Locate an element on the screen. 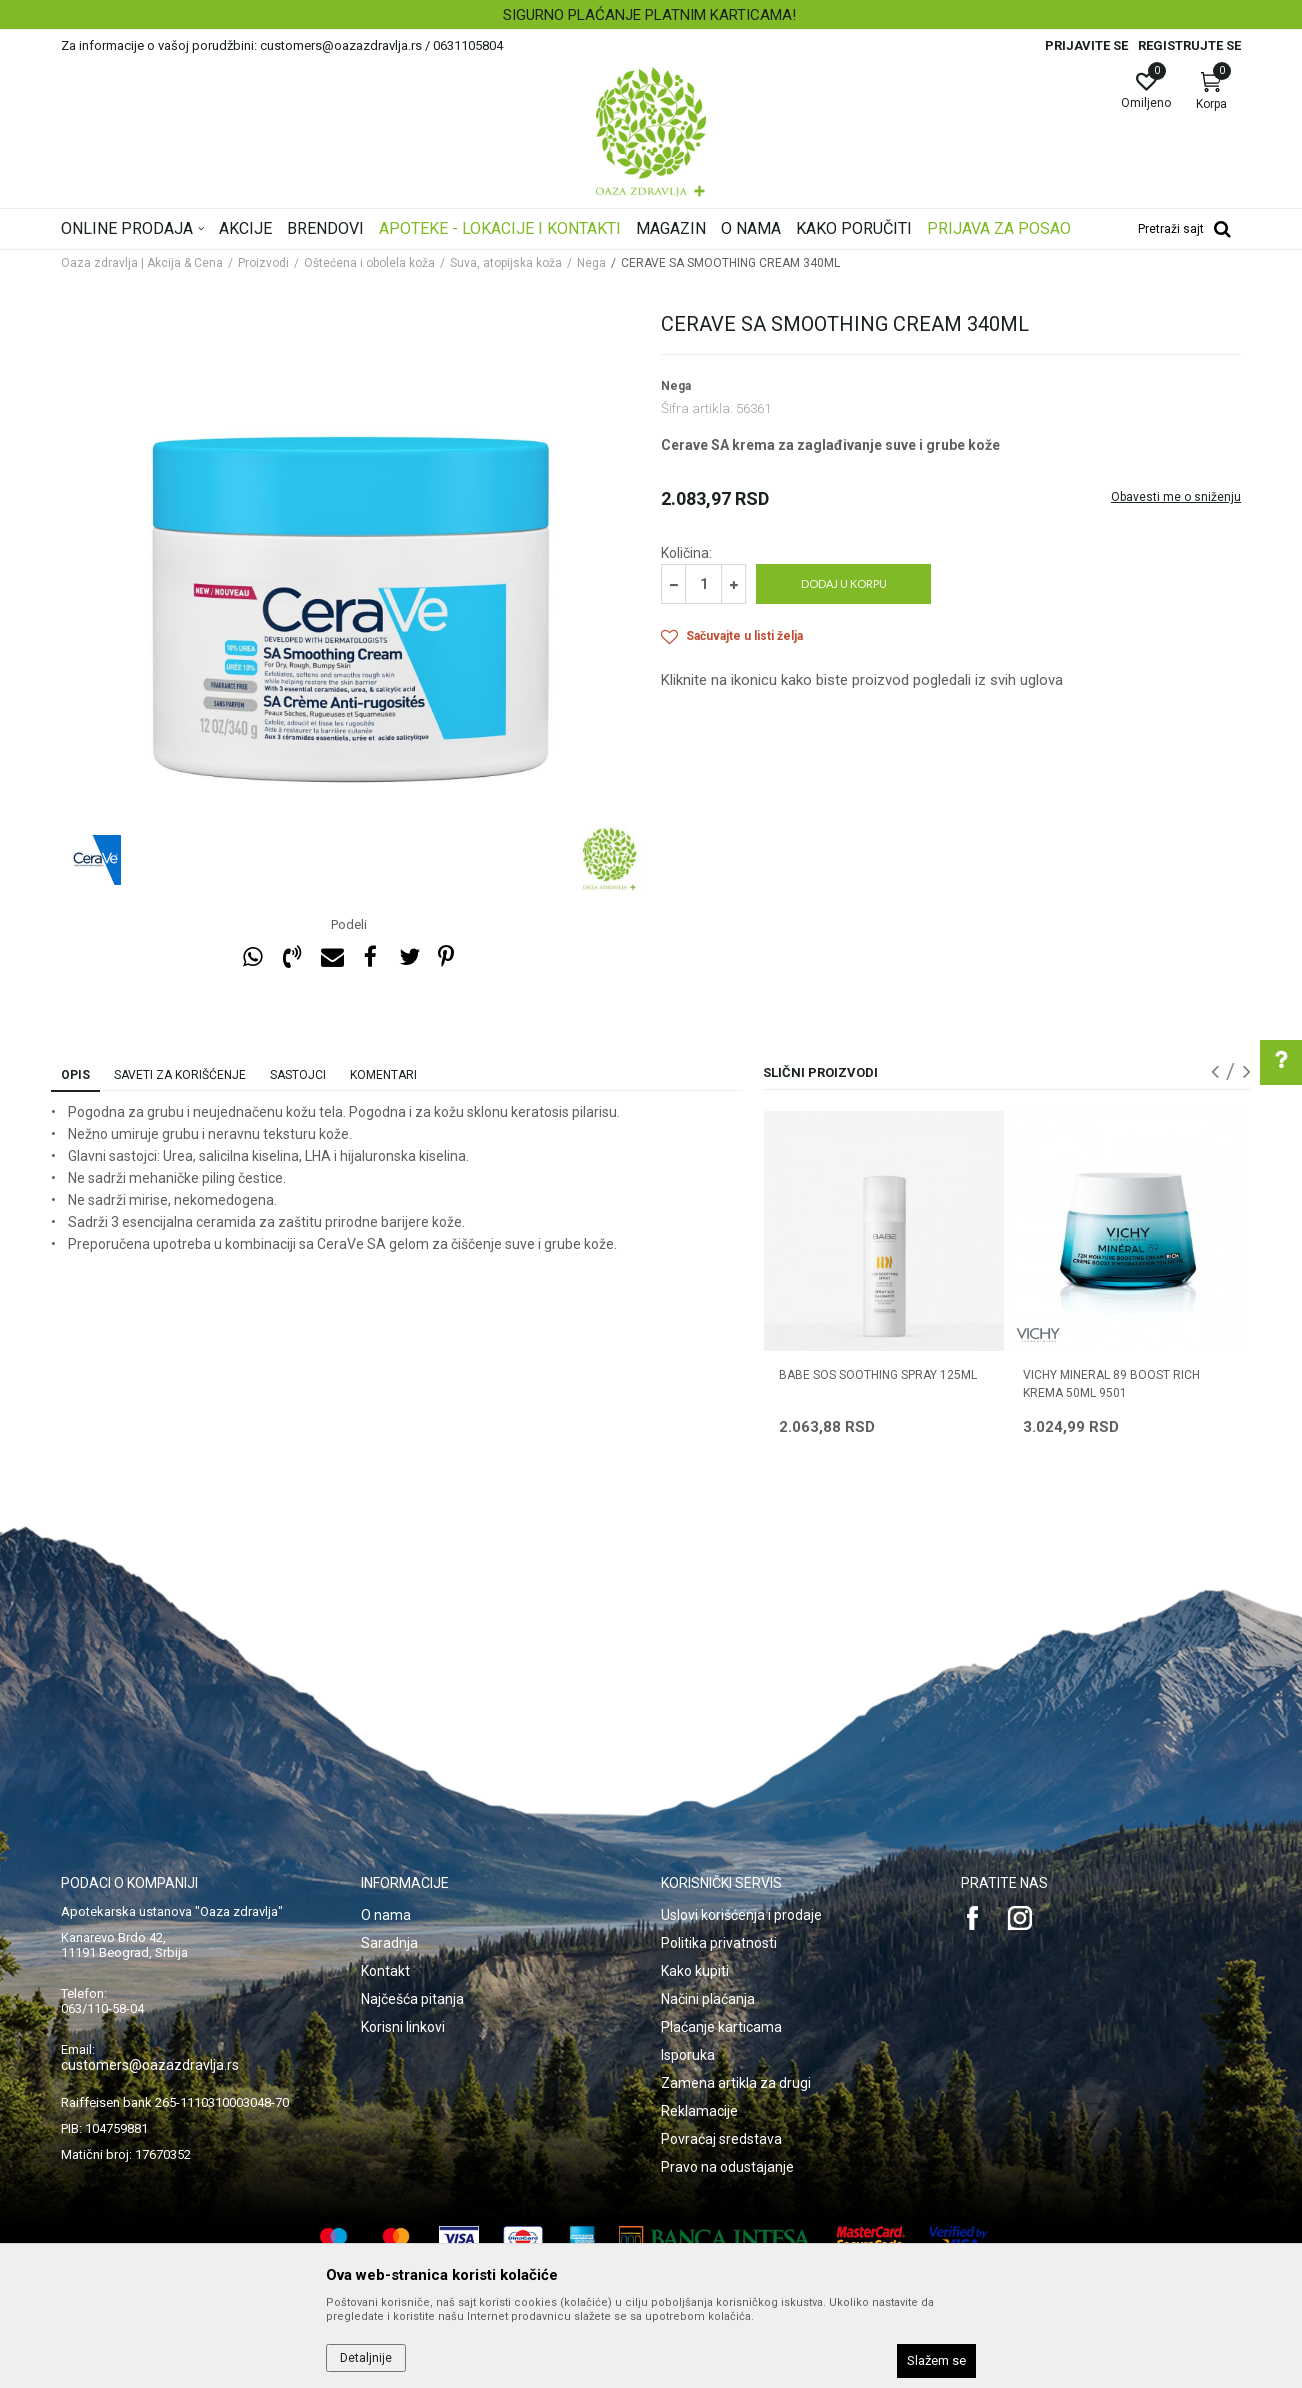 The width and height of the screenshot is (1302, 2388). Registrujte se is located at coordinates (1189, 45).